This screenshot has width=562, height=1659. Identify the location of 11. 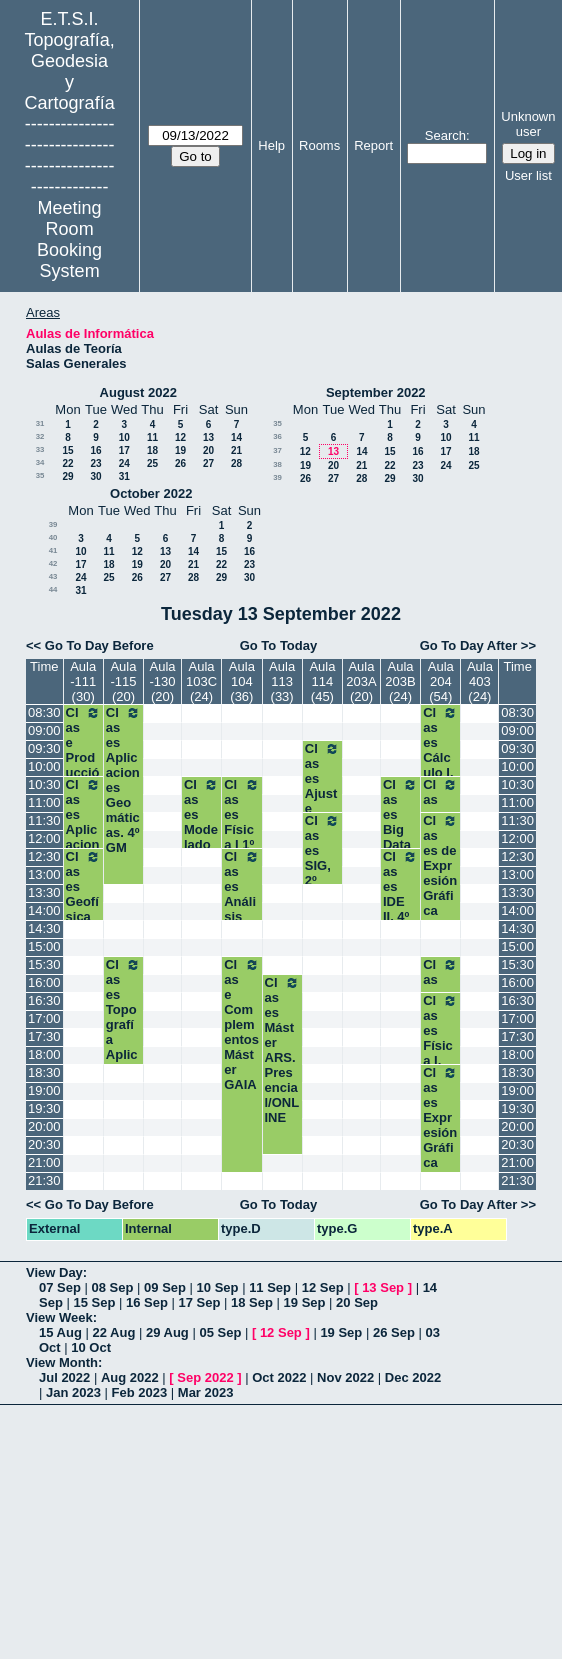
(152, 437).